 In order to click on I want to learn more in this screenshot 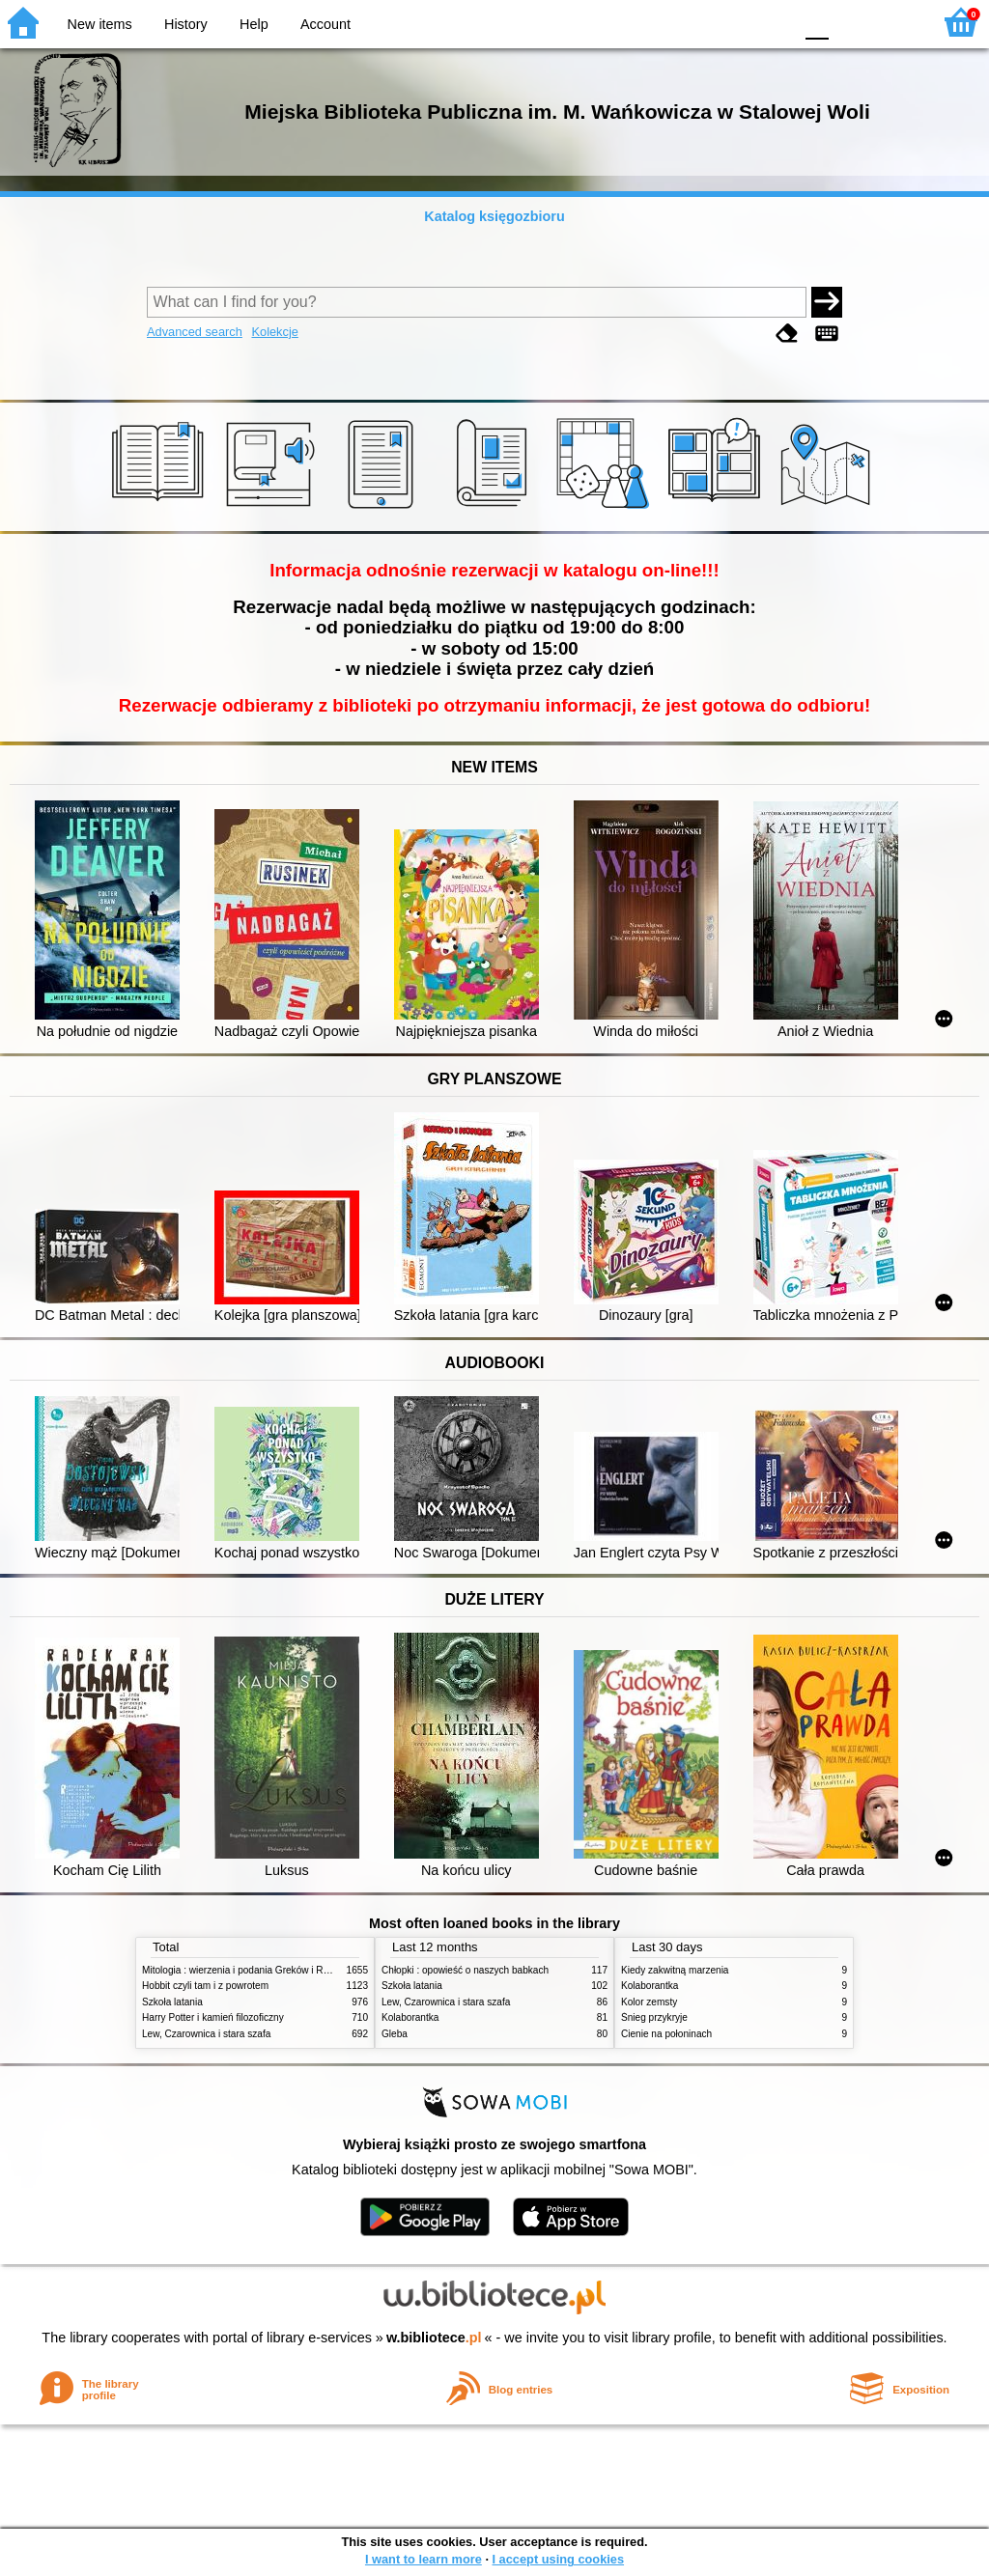, I will do `click(423, 2559)`.